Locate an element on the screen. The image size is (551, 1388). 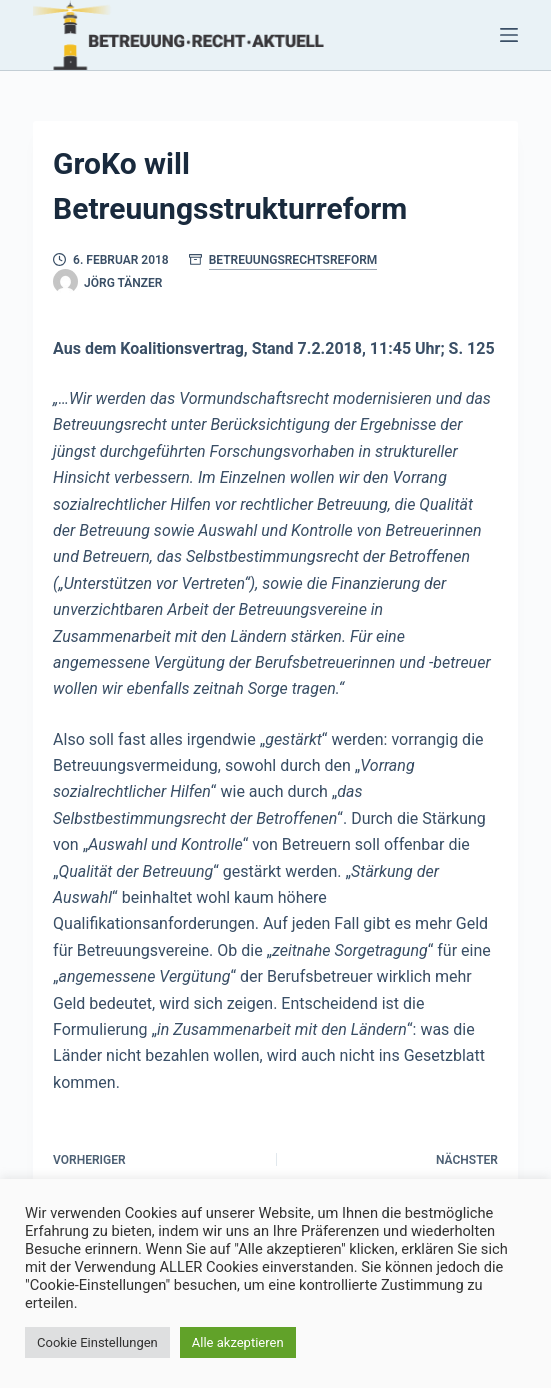
Cookie Einstellungen [button] is located at coordinates (97, 1342).